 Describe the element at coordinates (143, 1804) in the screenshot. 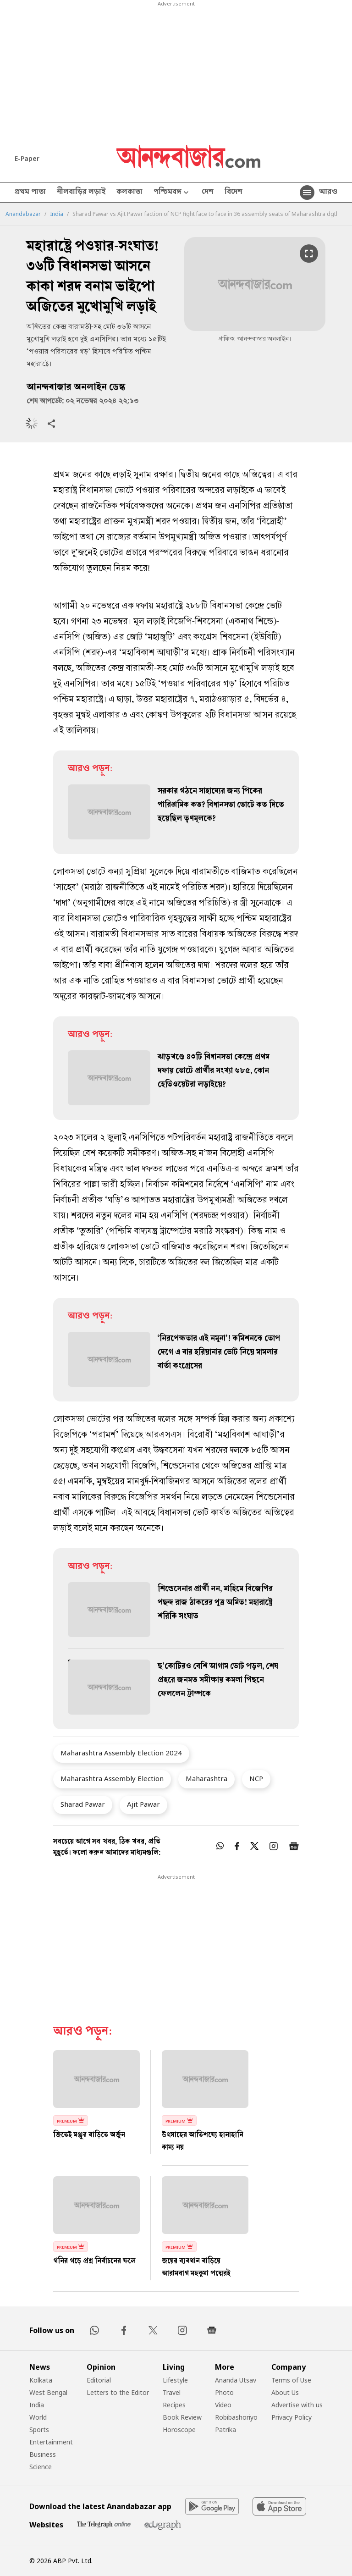

I see `Ajit Pawar` at that location.